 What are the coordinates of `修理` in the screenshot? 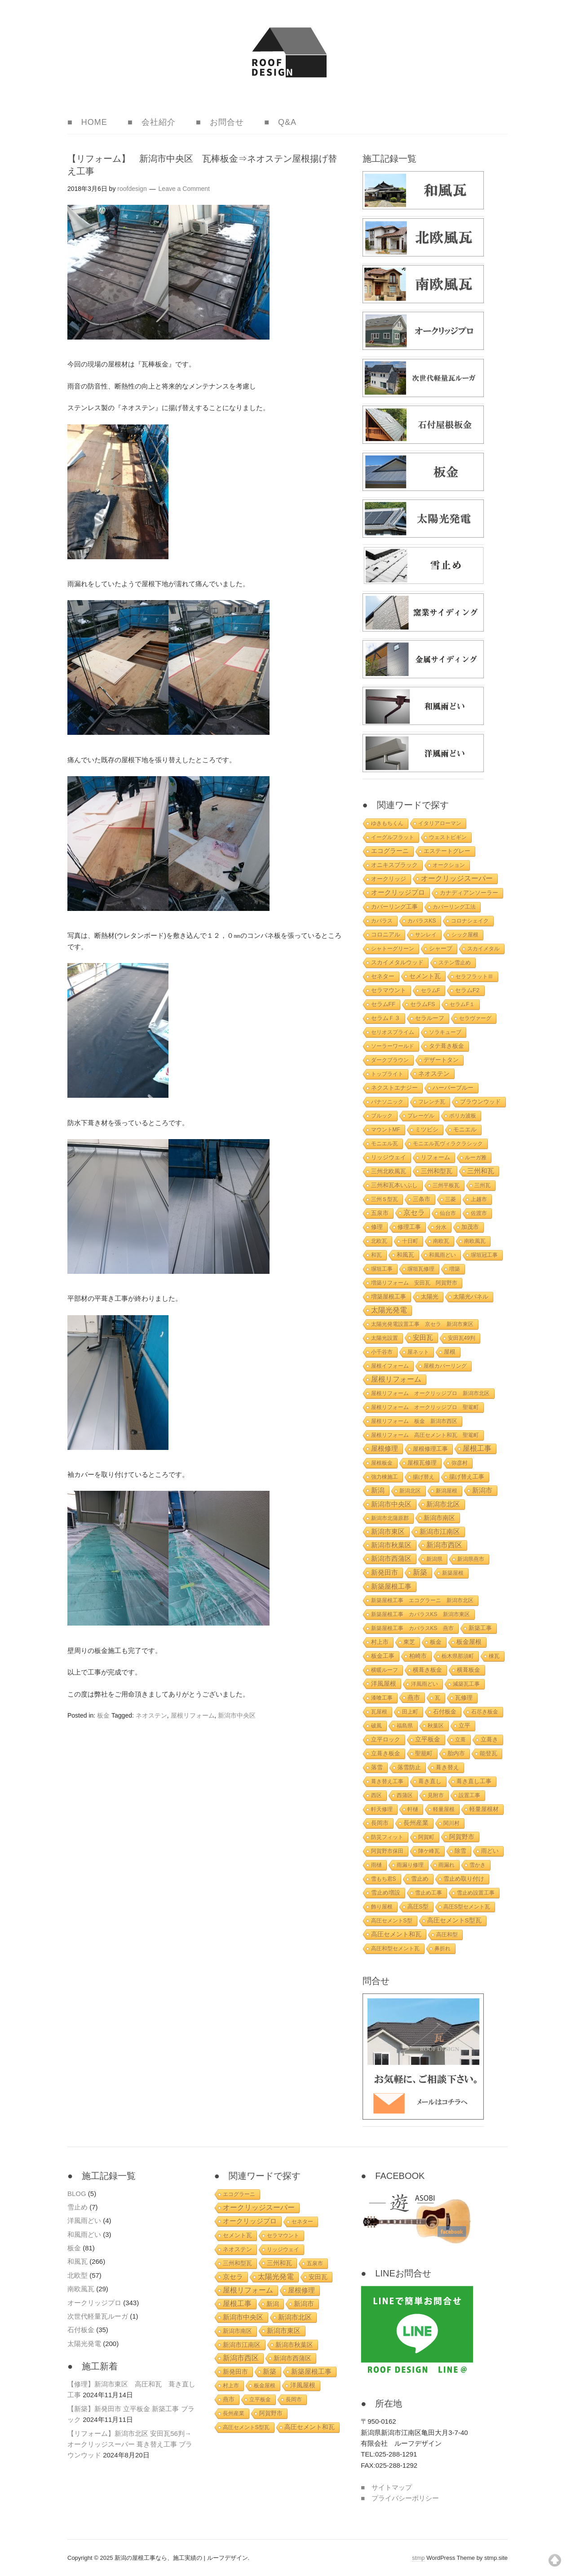 It's located at (377, 1227).